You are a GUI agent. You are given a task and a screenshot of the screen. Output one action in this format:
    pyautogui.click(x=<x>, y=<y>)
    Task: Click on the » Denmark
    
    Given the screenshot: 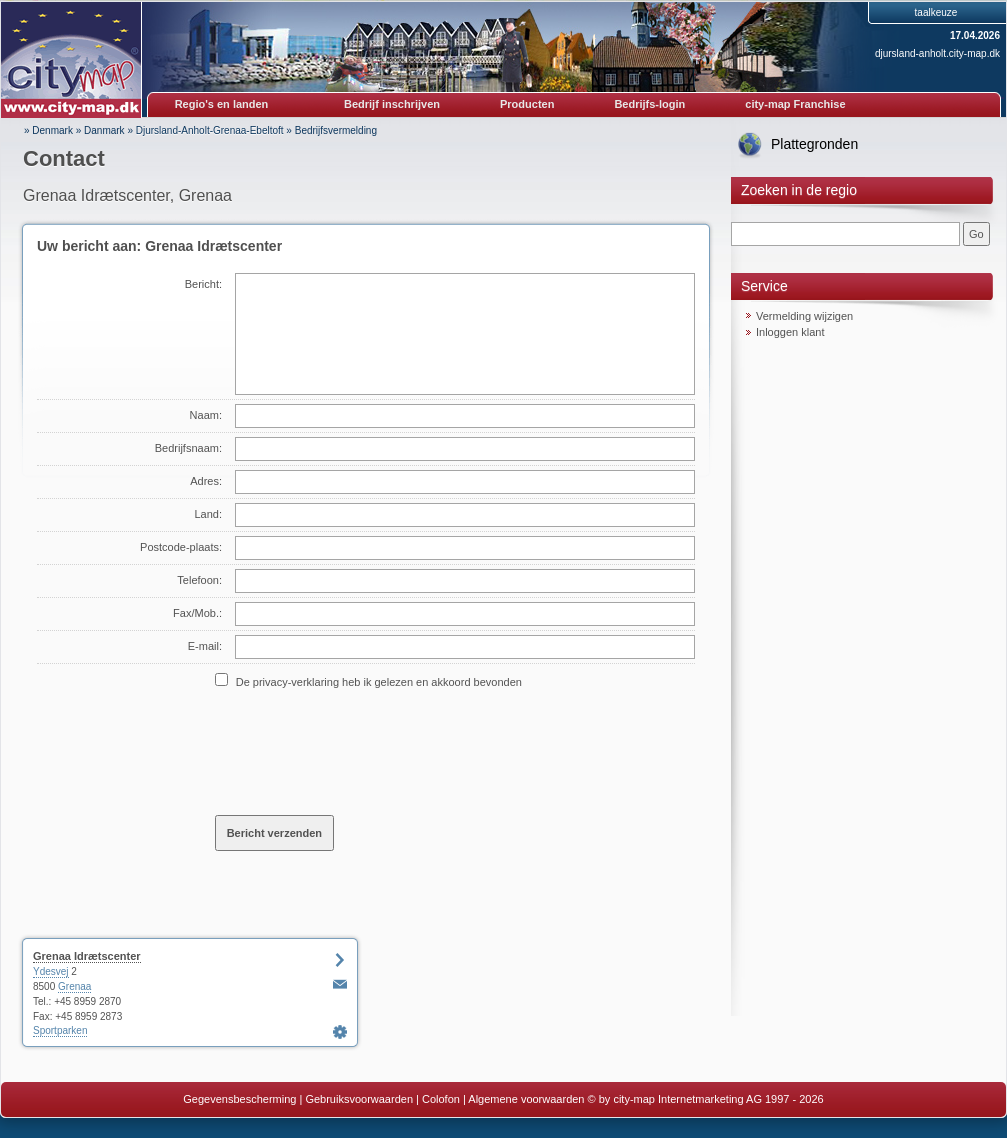 What is the action you would take?
    pyautogui.click(x=48, y=130)
    